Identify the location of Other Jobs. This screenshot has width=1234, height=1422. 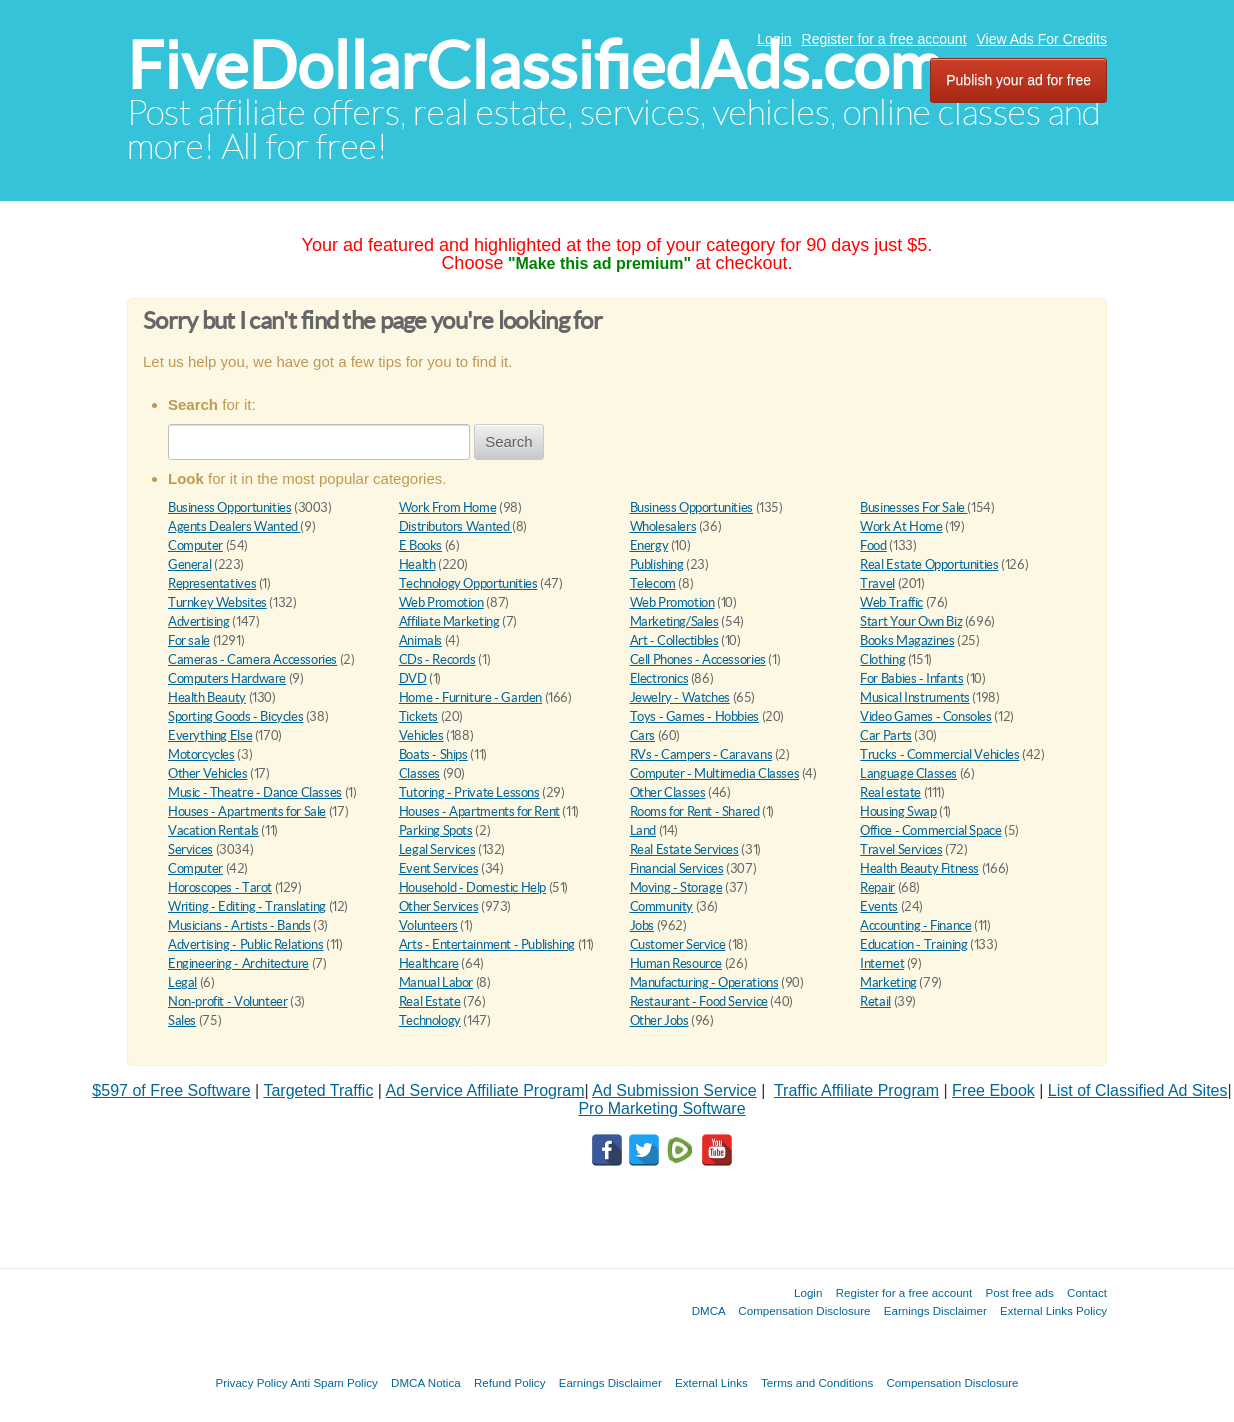
(659, 1020).